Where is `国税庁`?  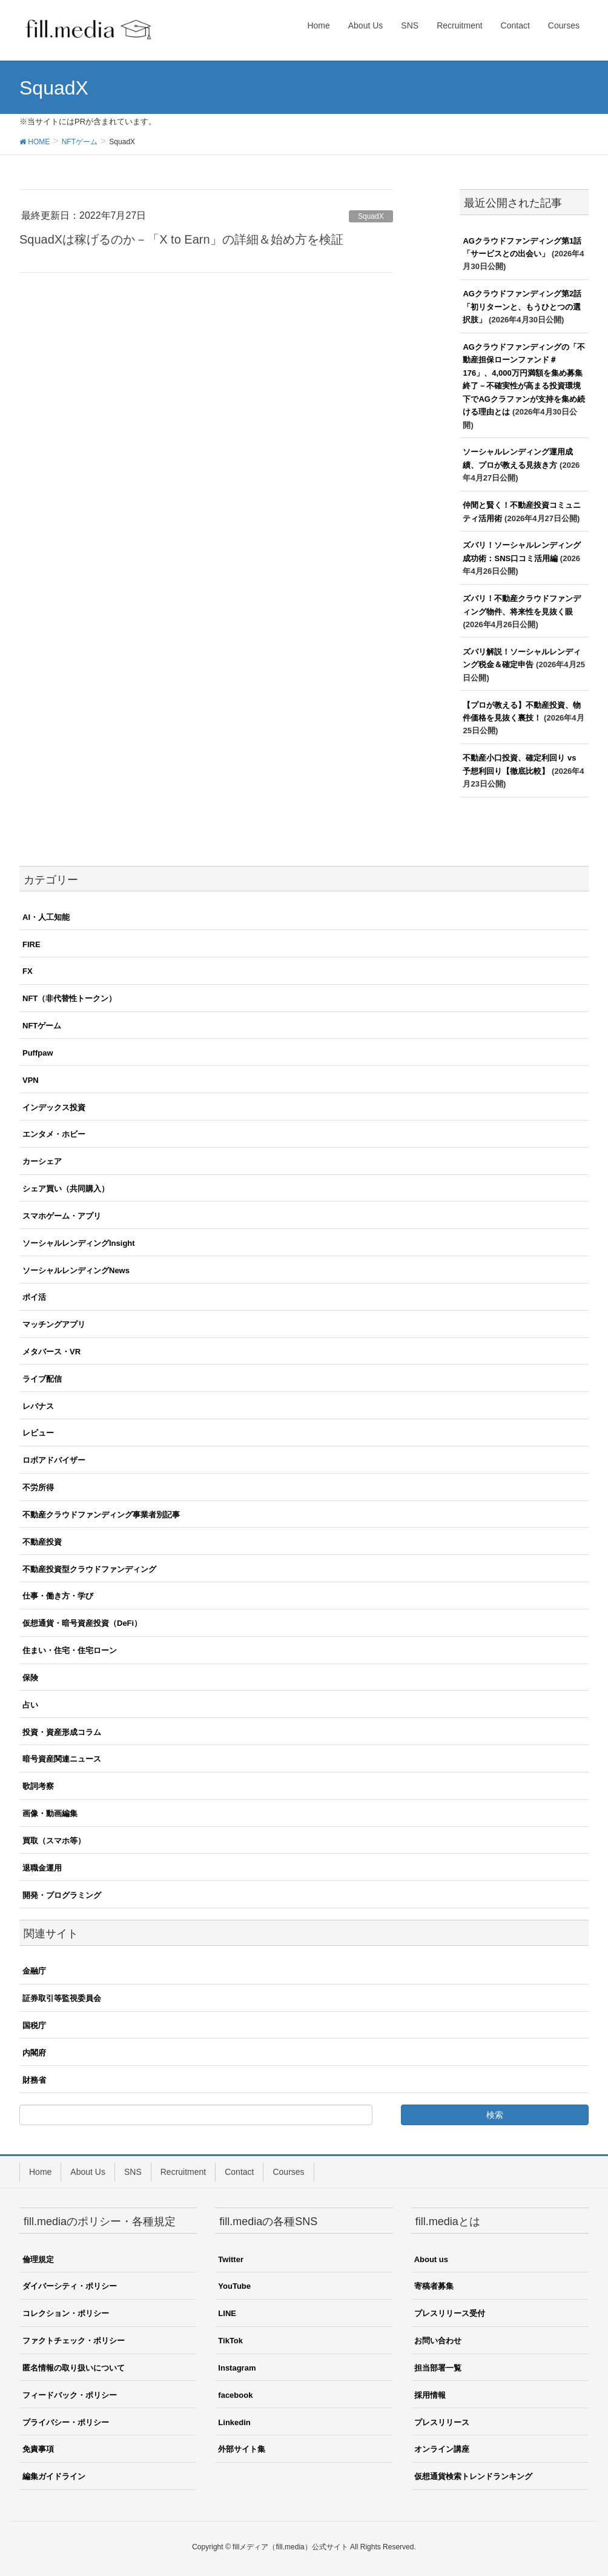
国税庁 is located at coordinates (34, 2025).